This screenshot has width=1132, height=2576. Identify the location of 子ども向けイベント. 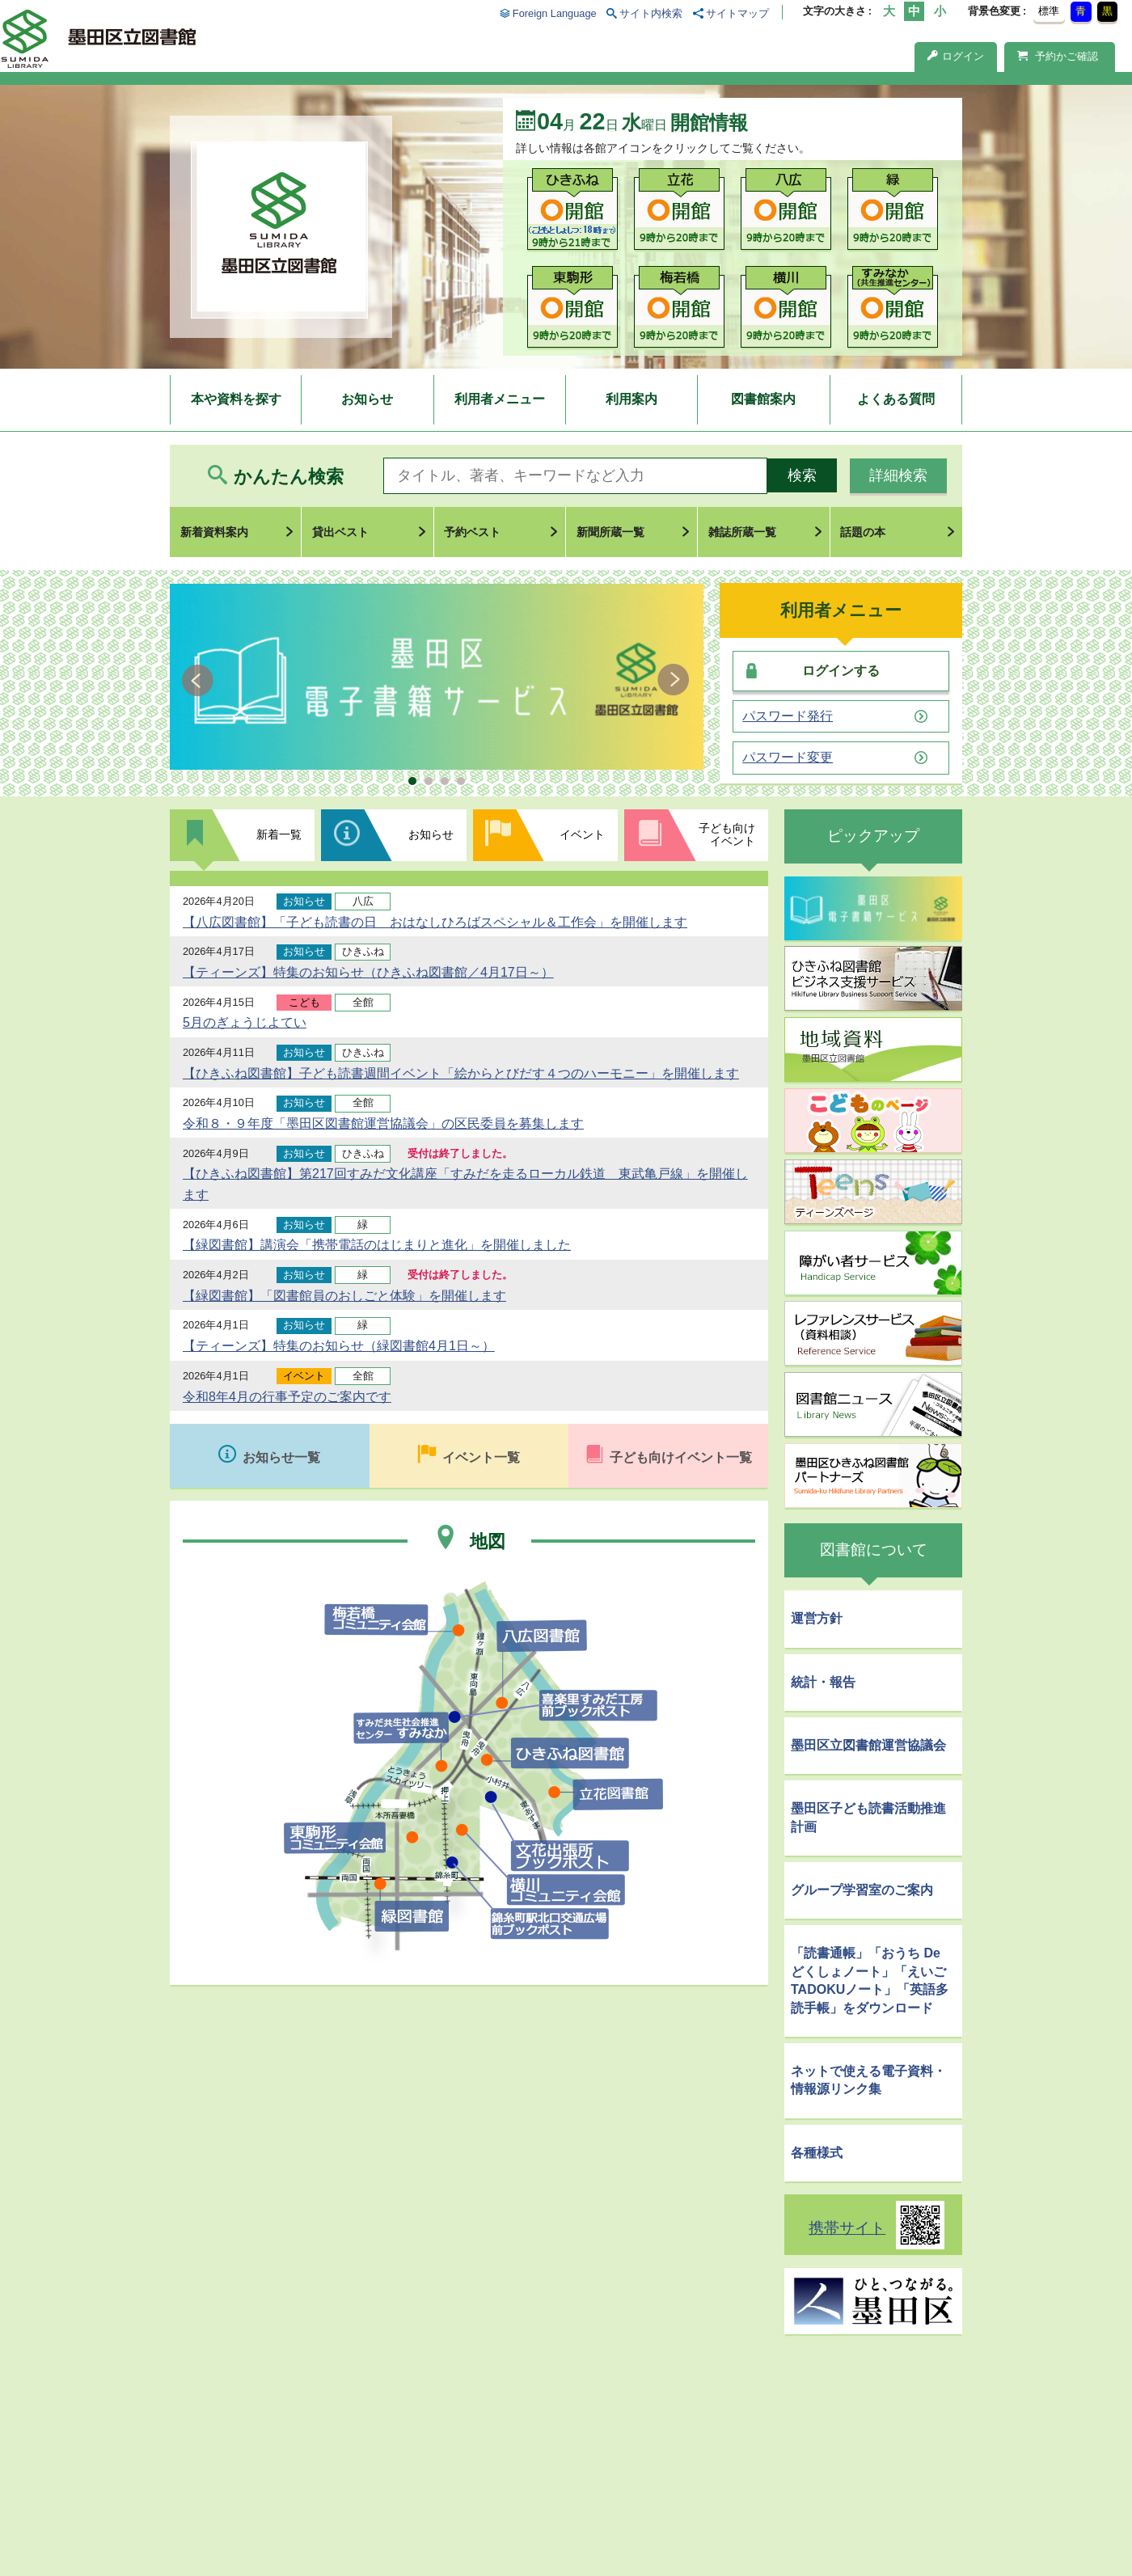
(727, 834).